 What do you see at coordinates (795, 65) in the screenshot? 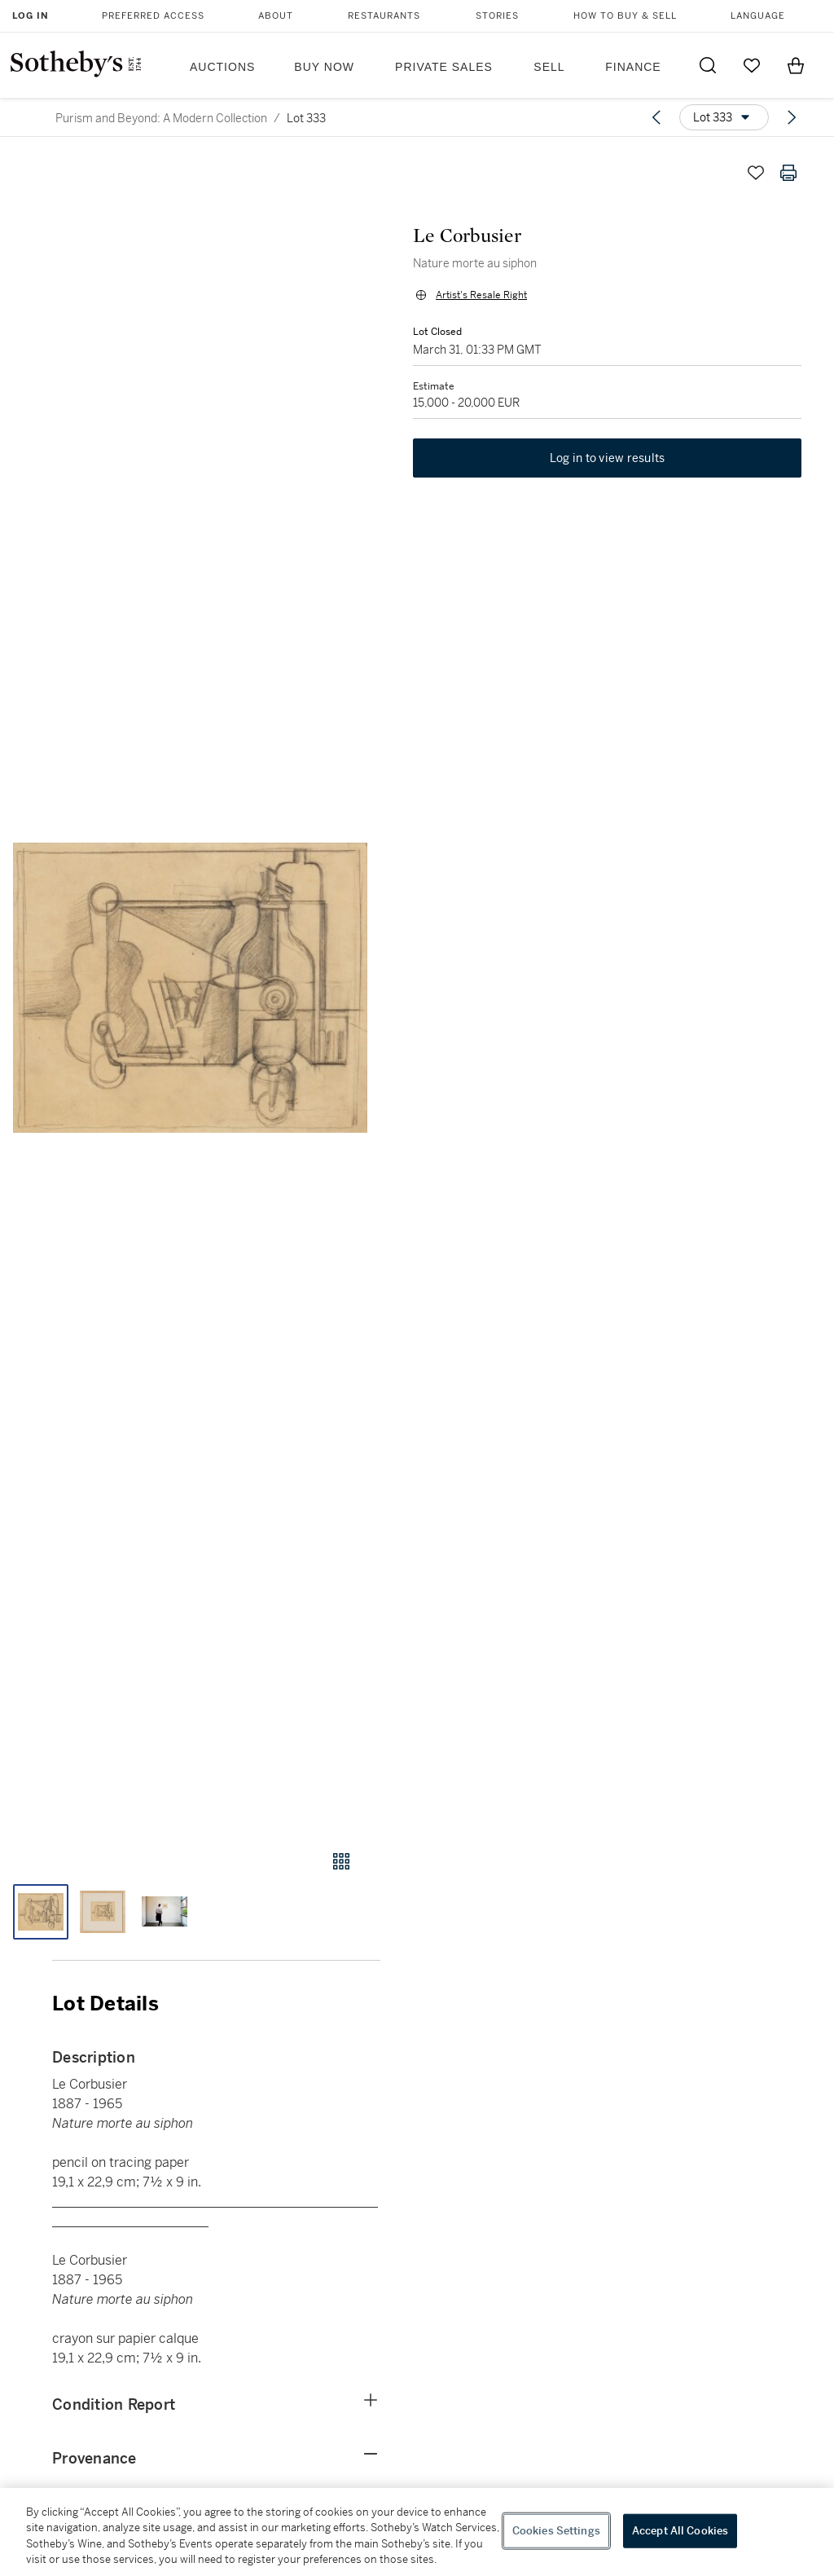
I see `[View Shopping Bag]` at bounding box center [795, 65].